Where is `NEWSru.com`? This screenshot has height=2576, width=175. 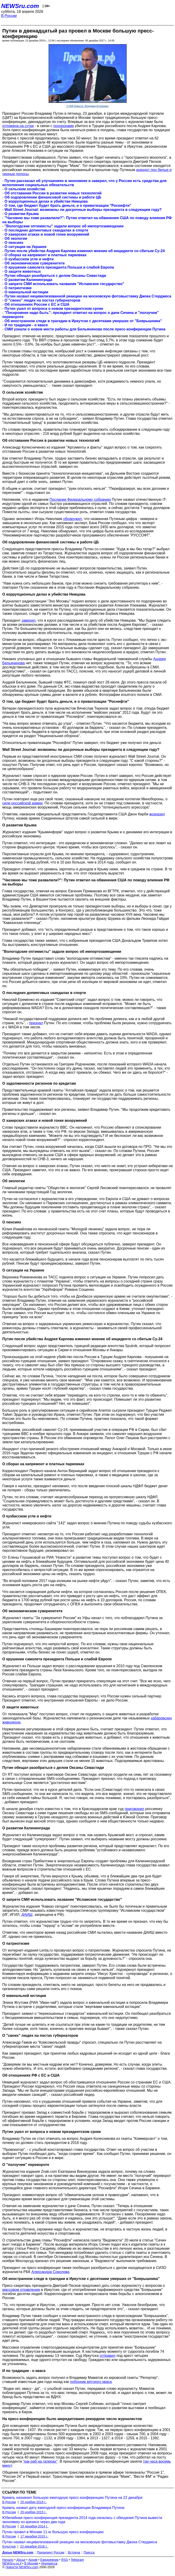 NEWSru.com is located at coordinates (20, 6).